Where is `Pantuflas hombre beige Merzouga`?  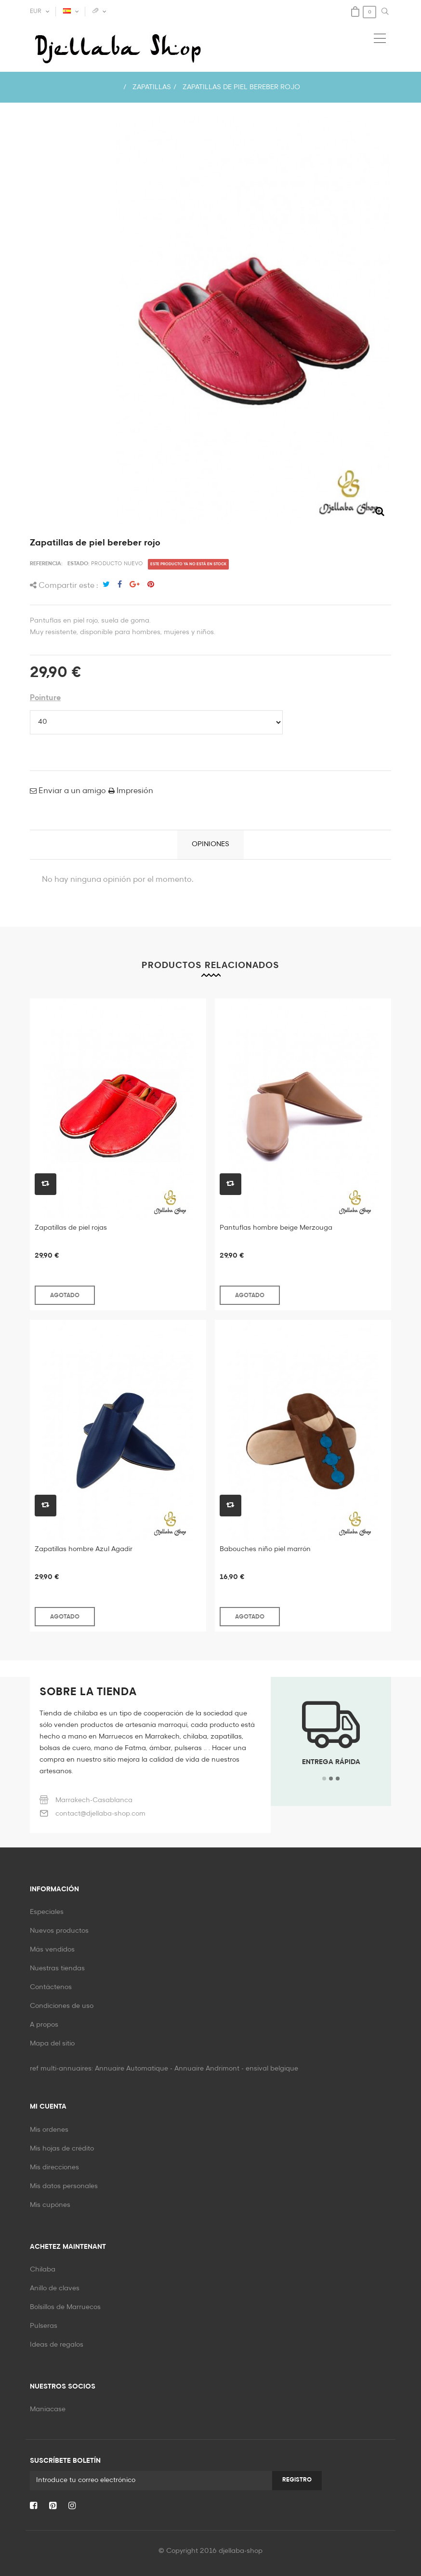
Pantuflas hombre beige Merzouga is located at coordinates (276, 1227).